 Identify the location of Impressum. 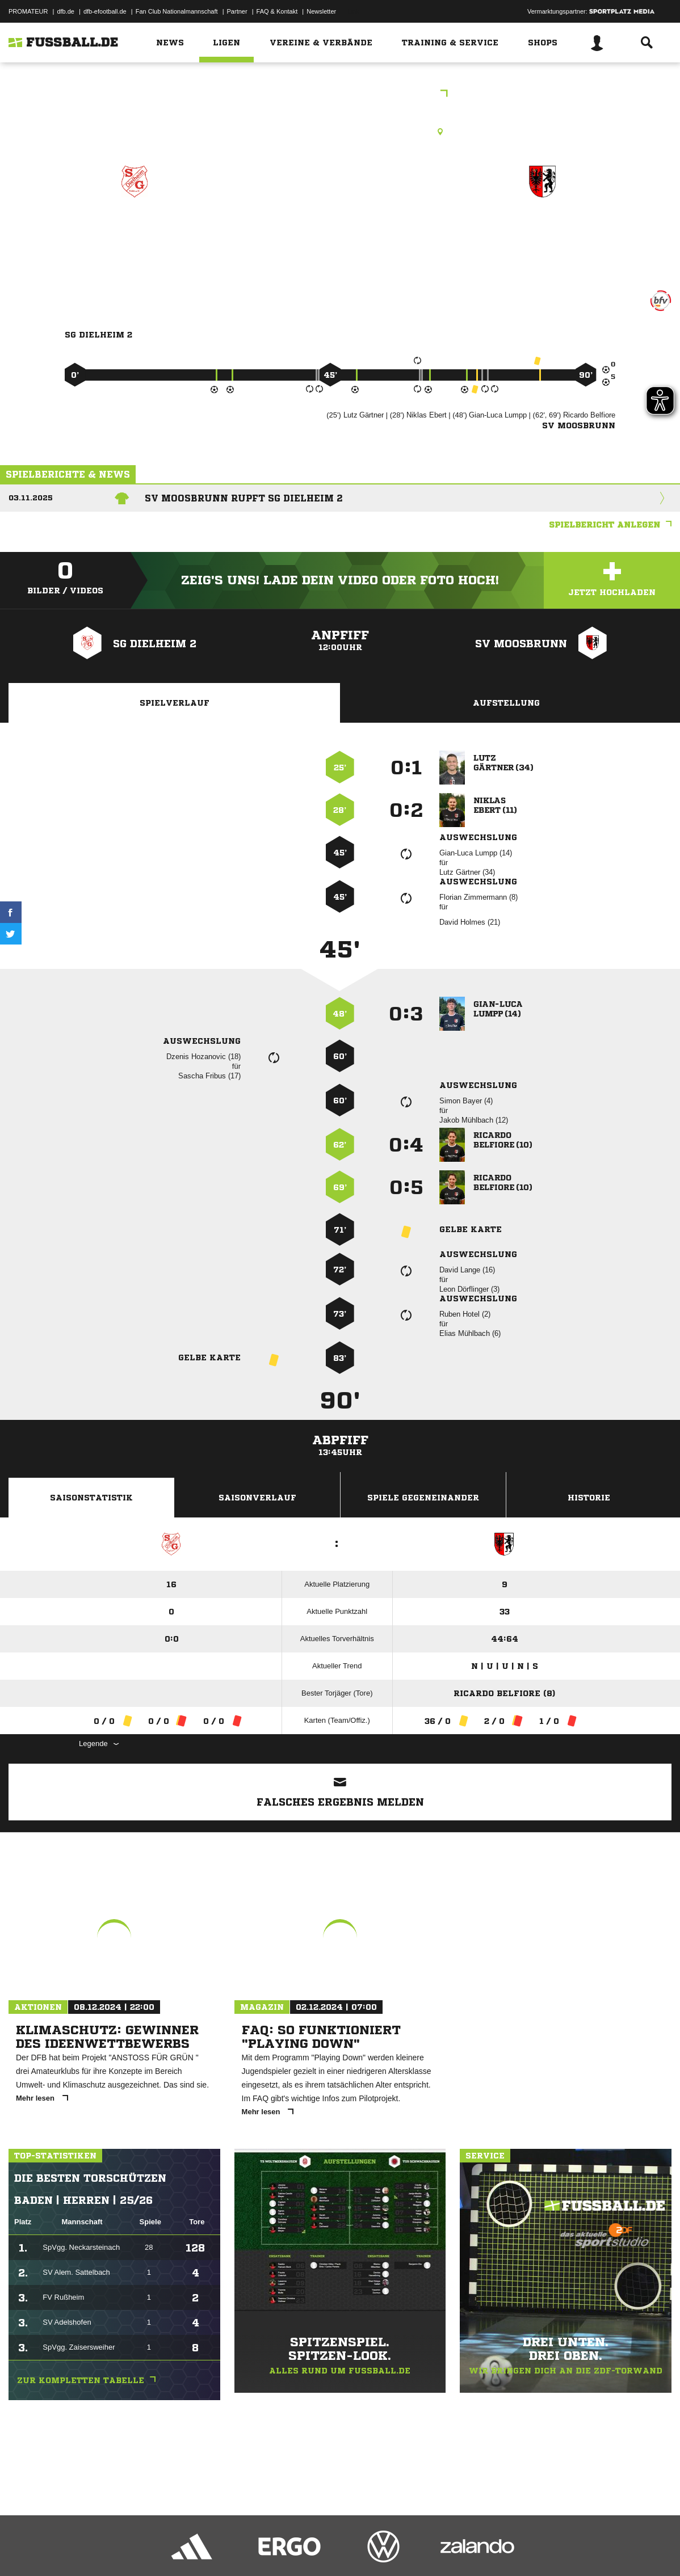
(24, 2549).